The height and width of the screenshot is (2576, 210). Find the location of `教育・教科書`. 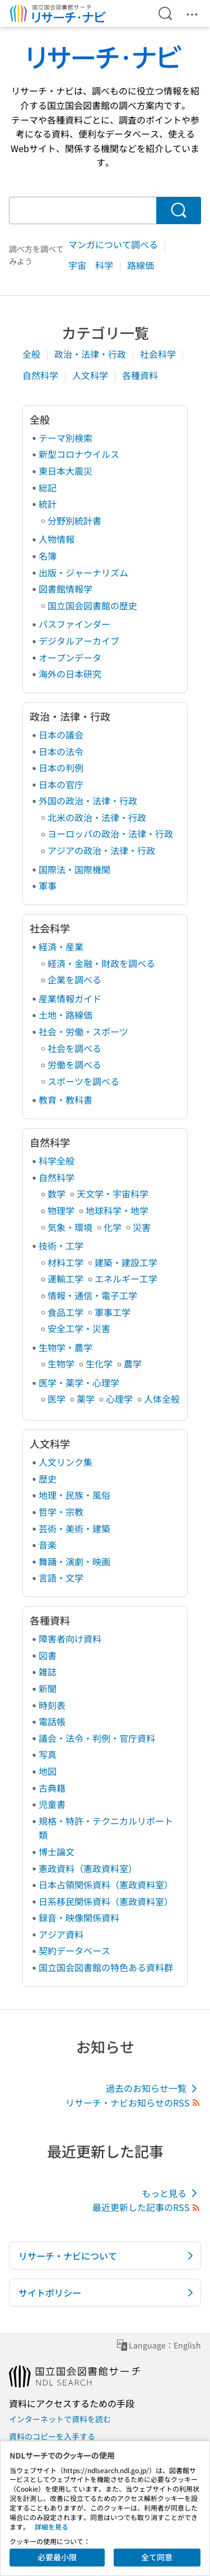

教育・教科書 is located at coordinates (65, 1099).